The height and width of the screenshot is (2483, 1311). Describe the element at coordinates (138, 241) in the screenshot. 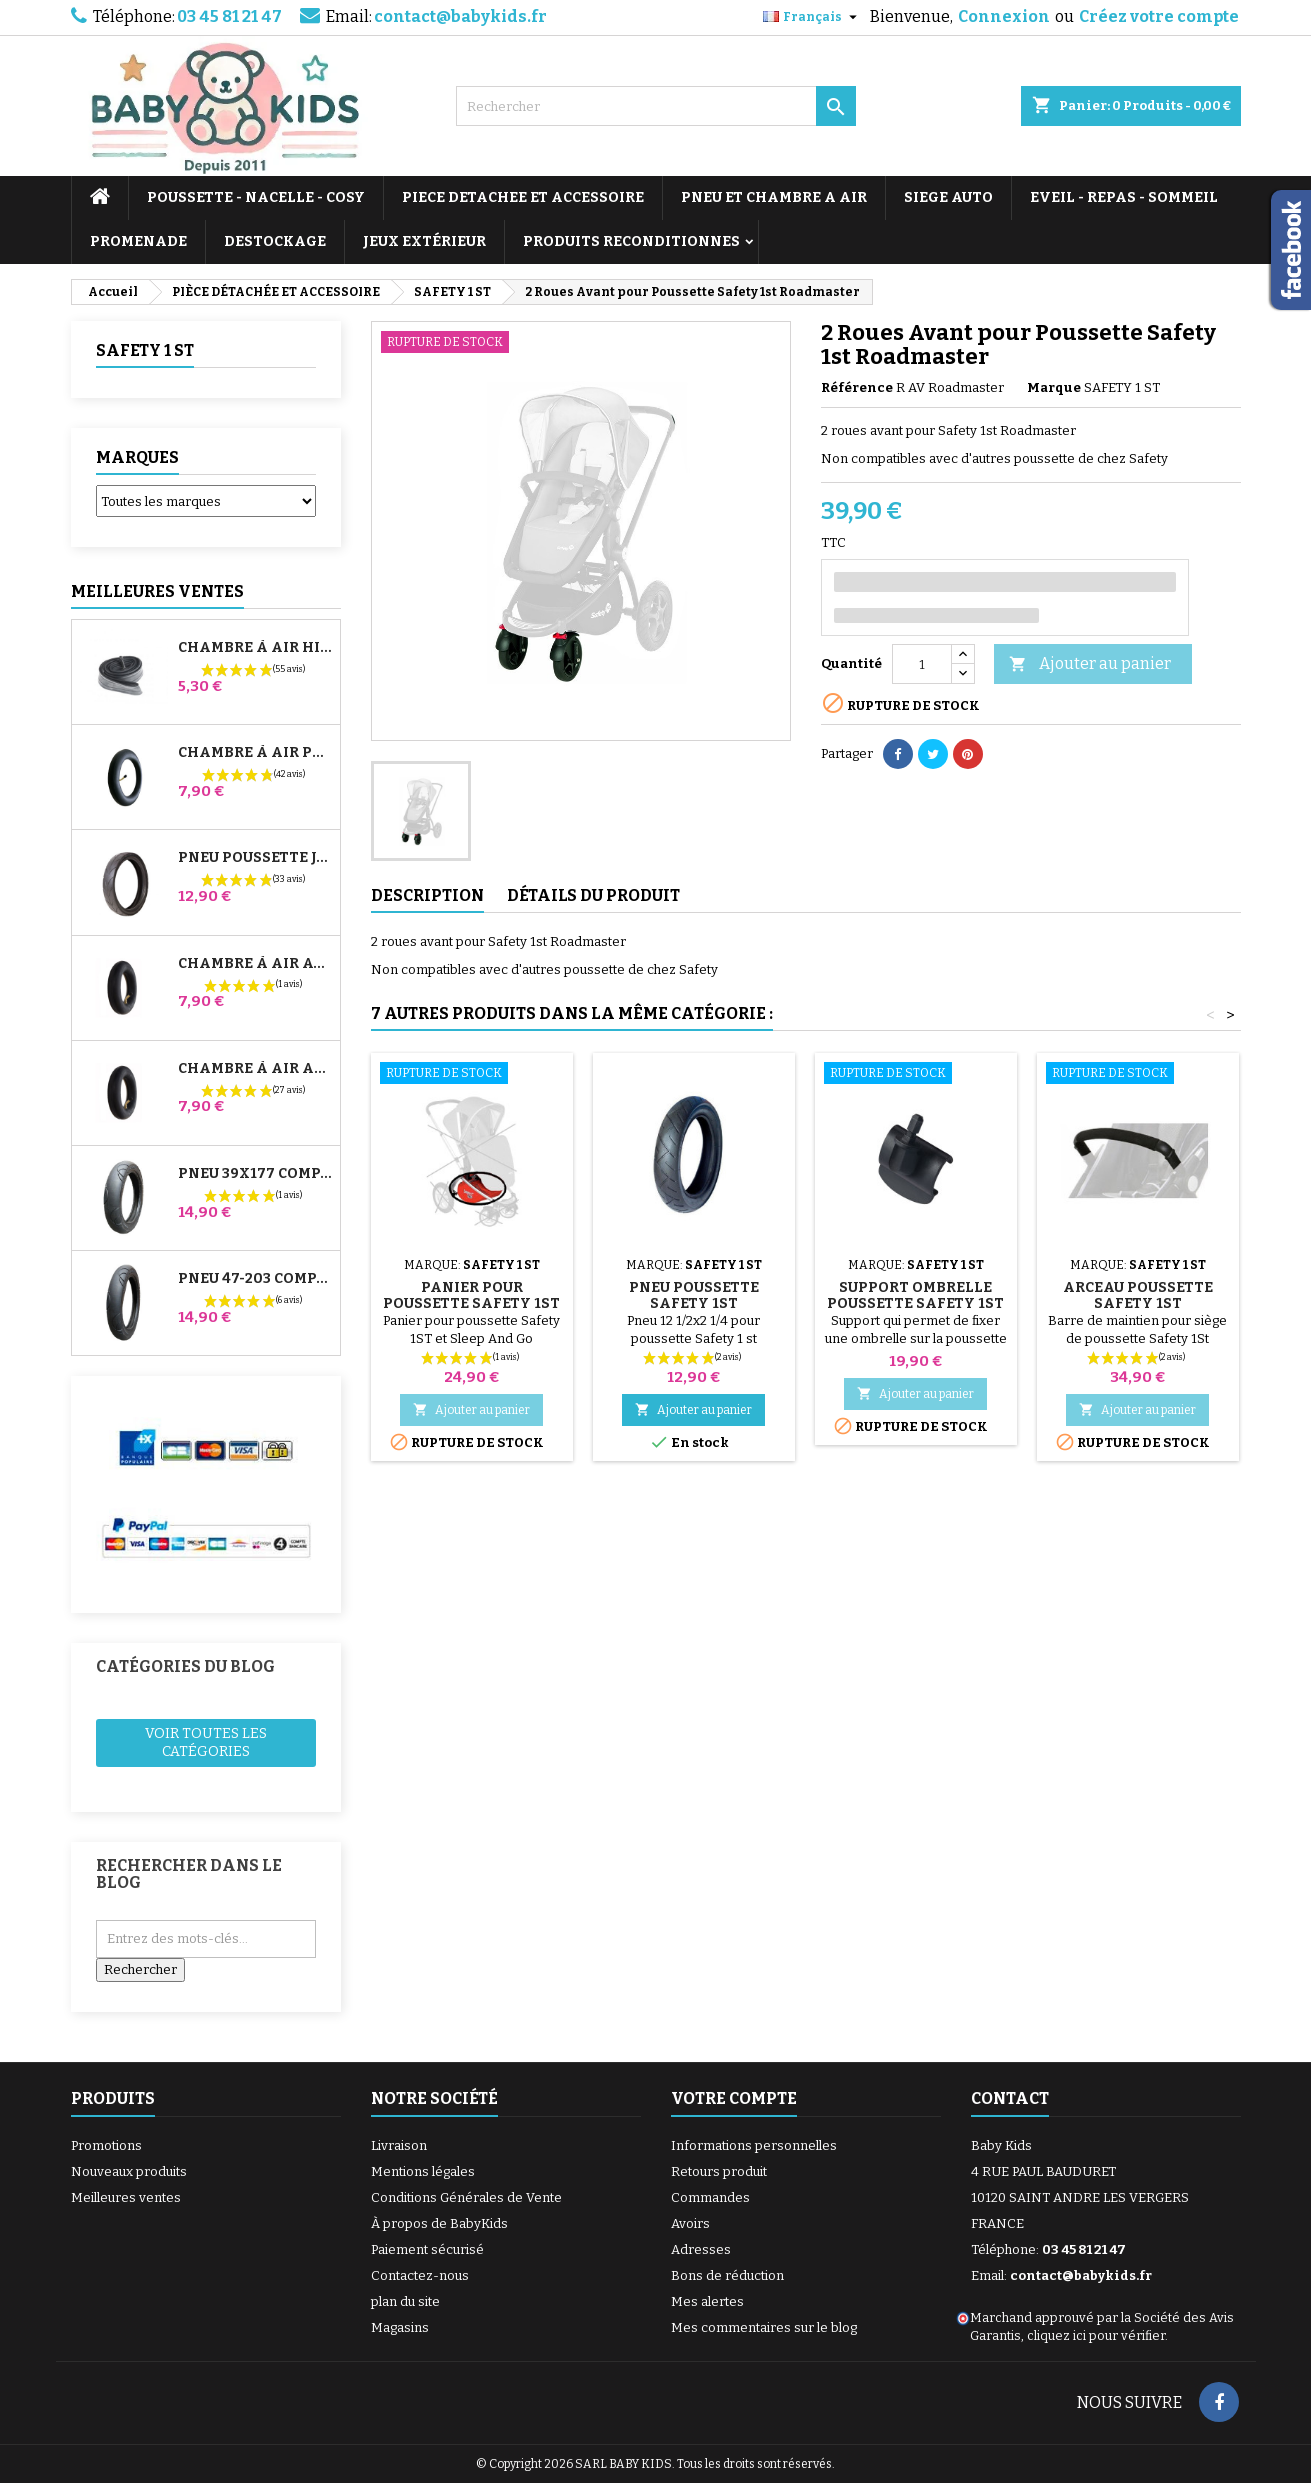

I see `PROMENADE` at that location.